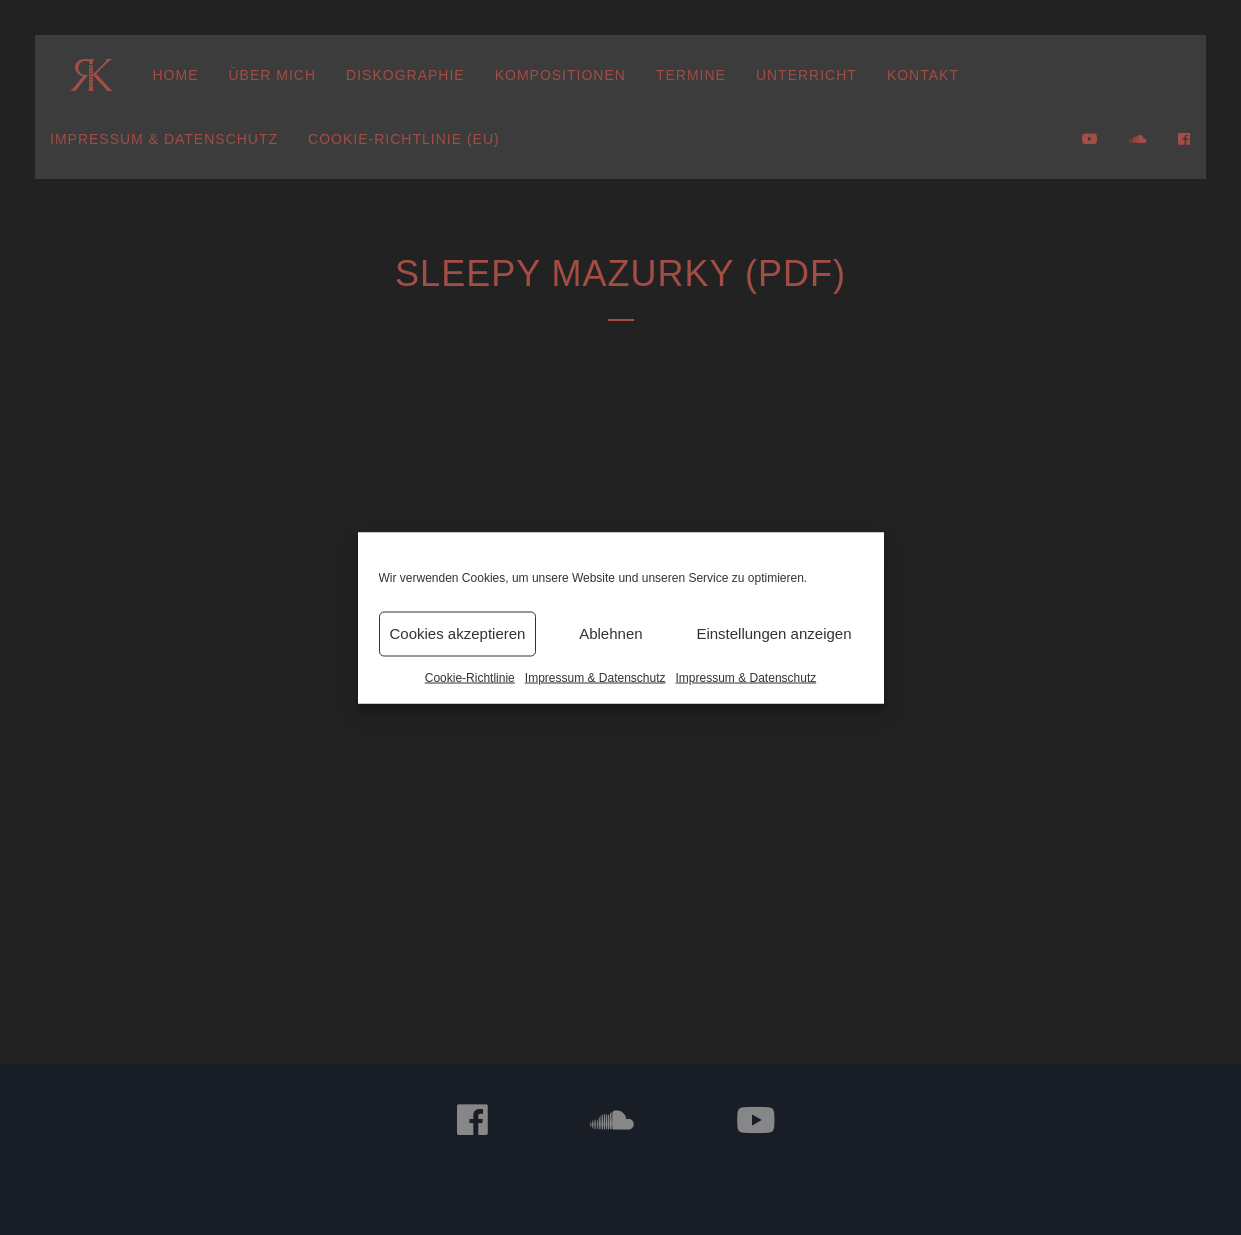 The height and width of the screenshot is (1235, 1241). What do you see at coordinates (806, 75) in the screenshot?
I see `Unterricht` at bounding box center [806, 75].